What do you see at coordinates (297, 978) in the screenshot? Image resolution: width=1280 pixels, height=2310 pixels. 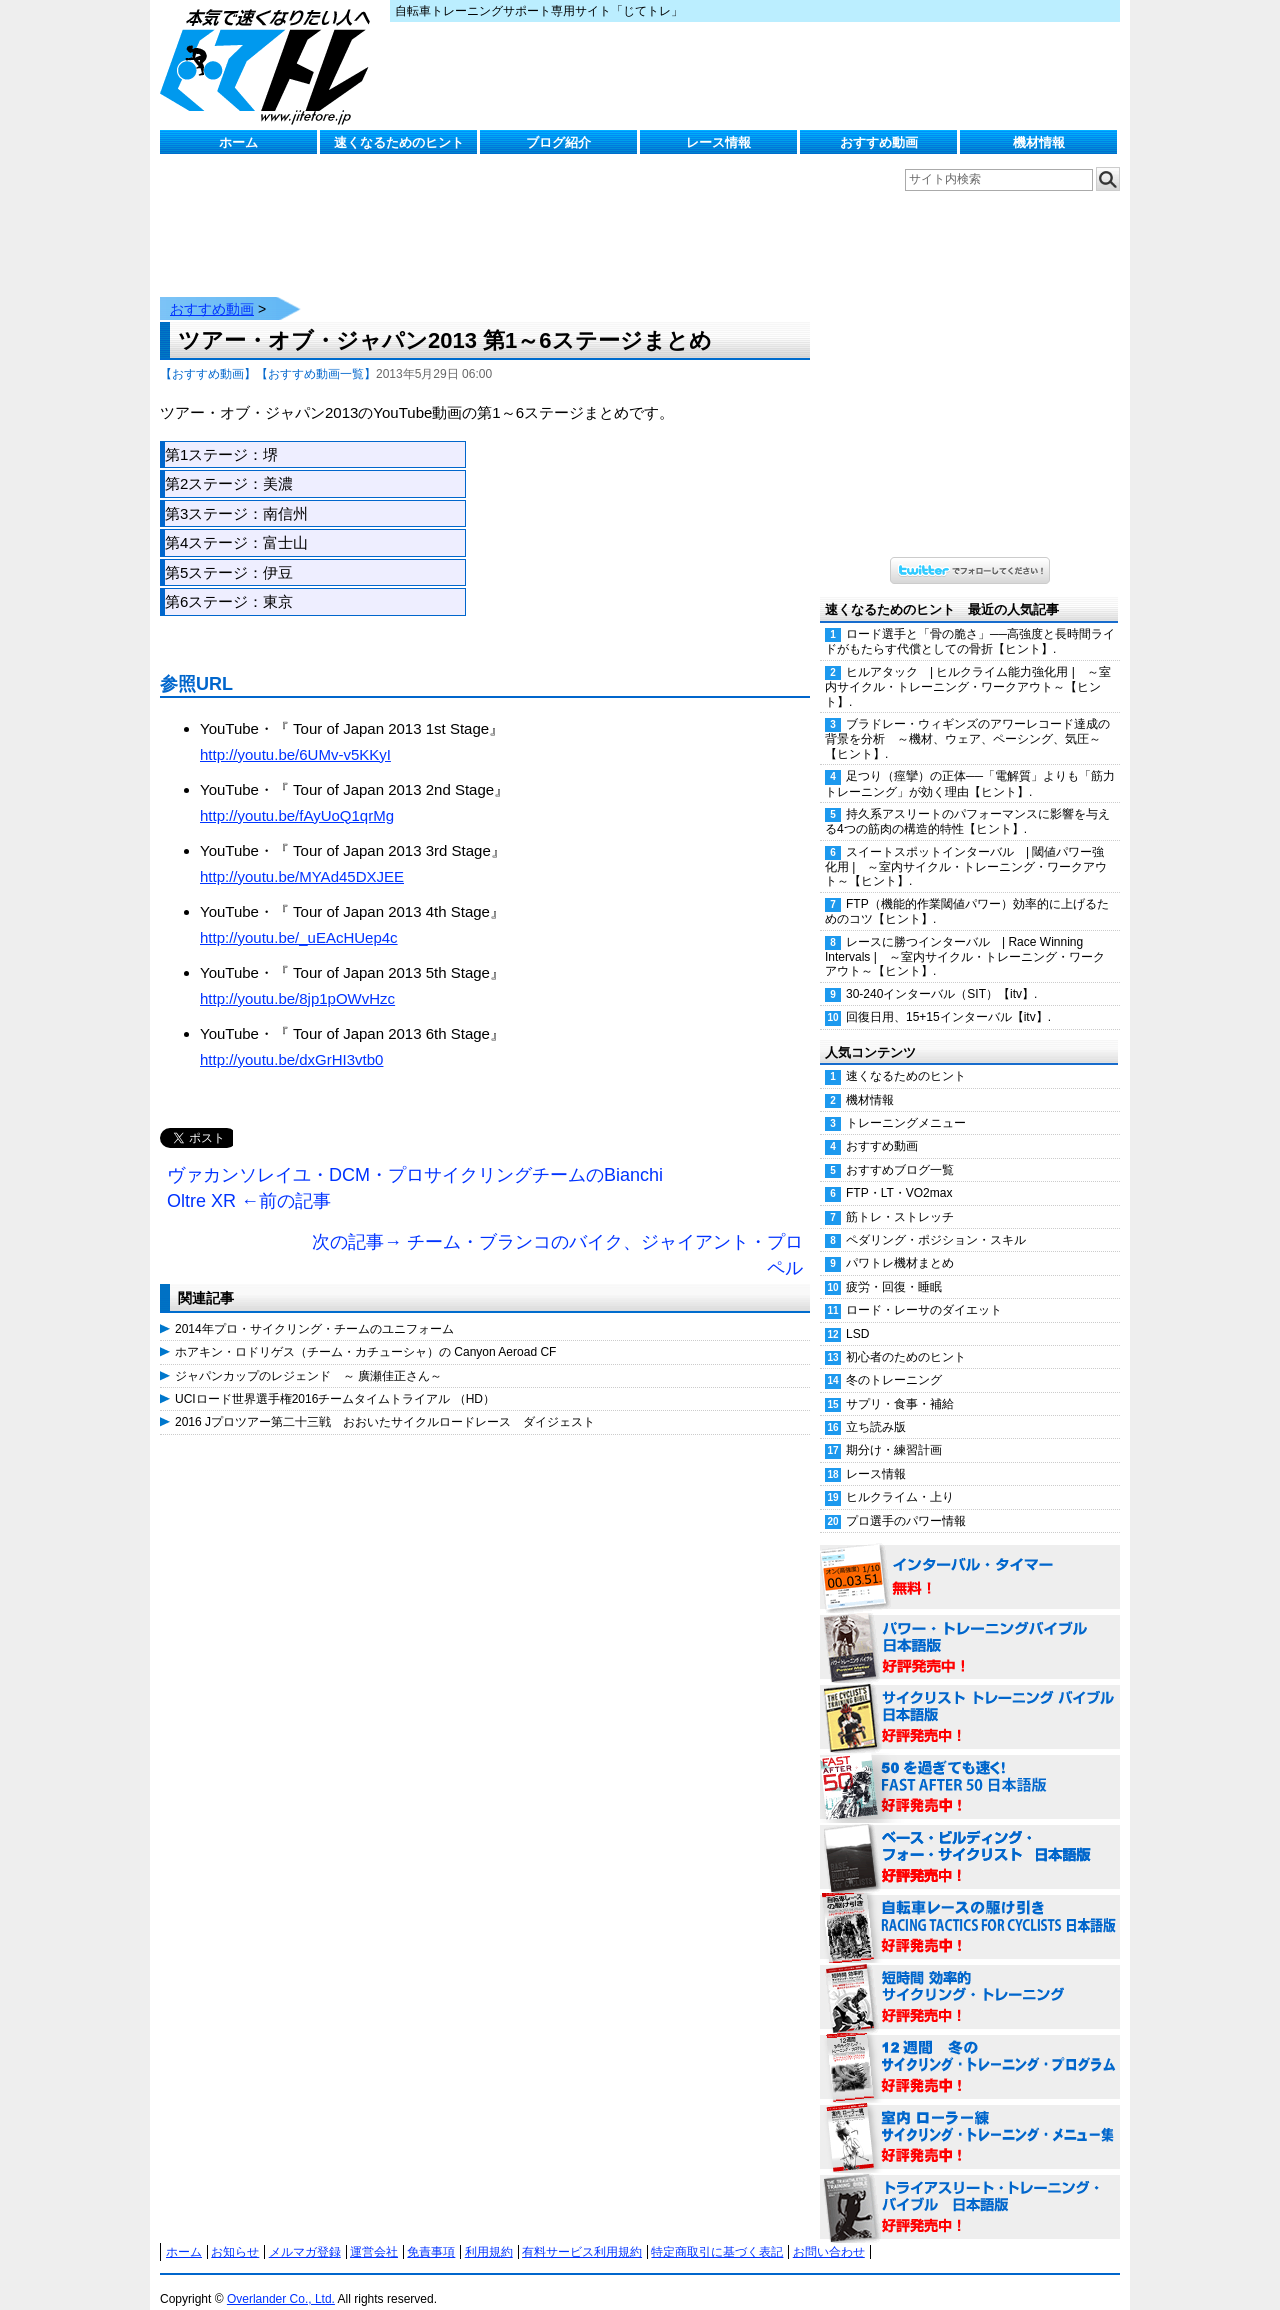 I see `http://youtu.be/8jp1pOWvHzc` at bounding box center [297, 978].